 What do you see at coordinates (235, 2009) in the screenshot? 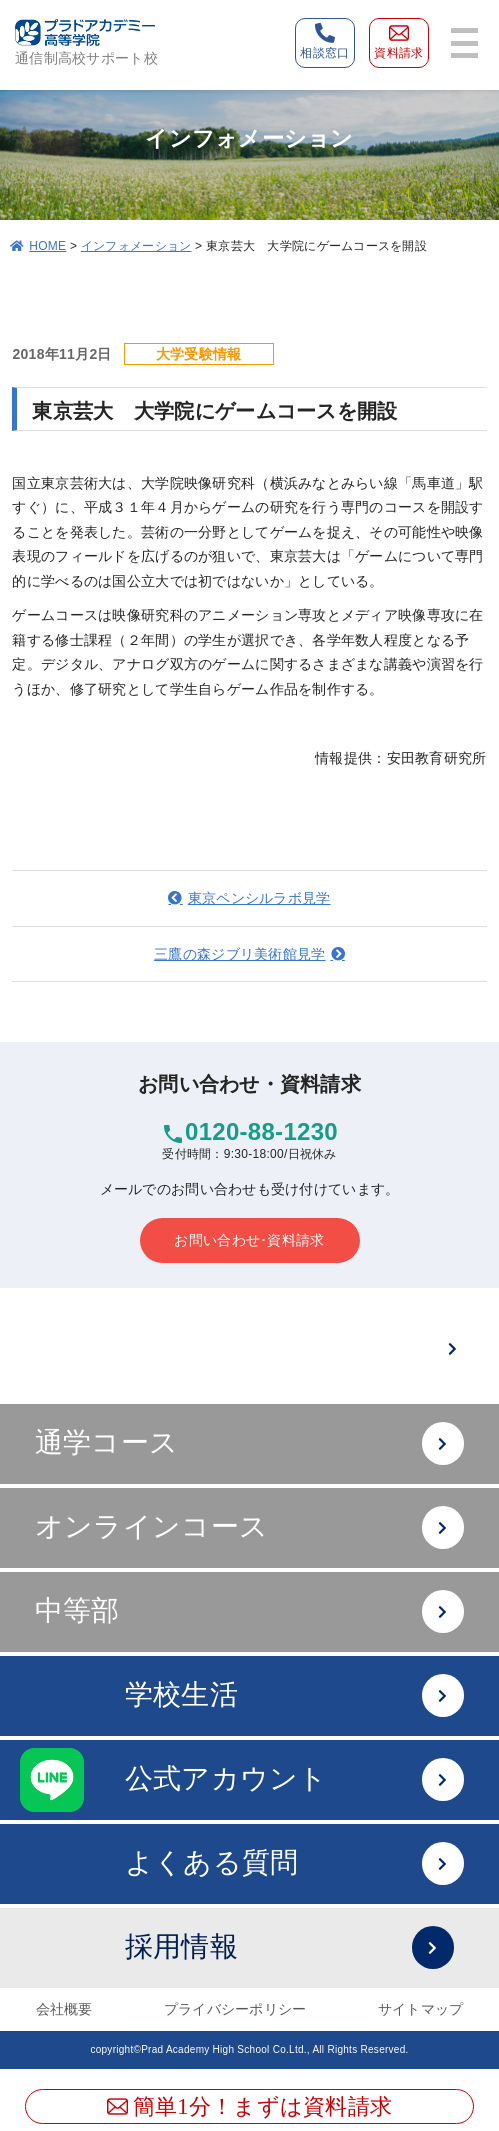
I see `プライバシーポリシー` at bounding box center [235, 2009].